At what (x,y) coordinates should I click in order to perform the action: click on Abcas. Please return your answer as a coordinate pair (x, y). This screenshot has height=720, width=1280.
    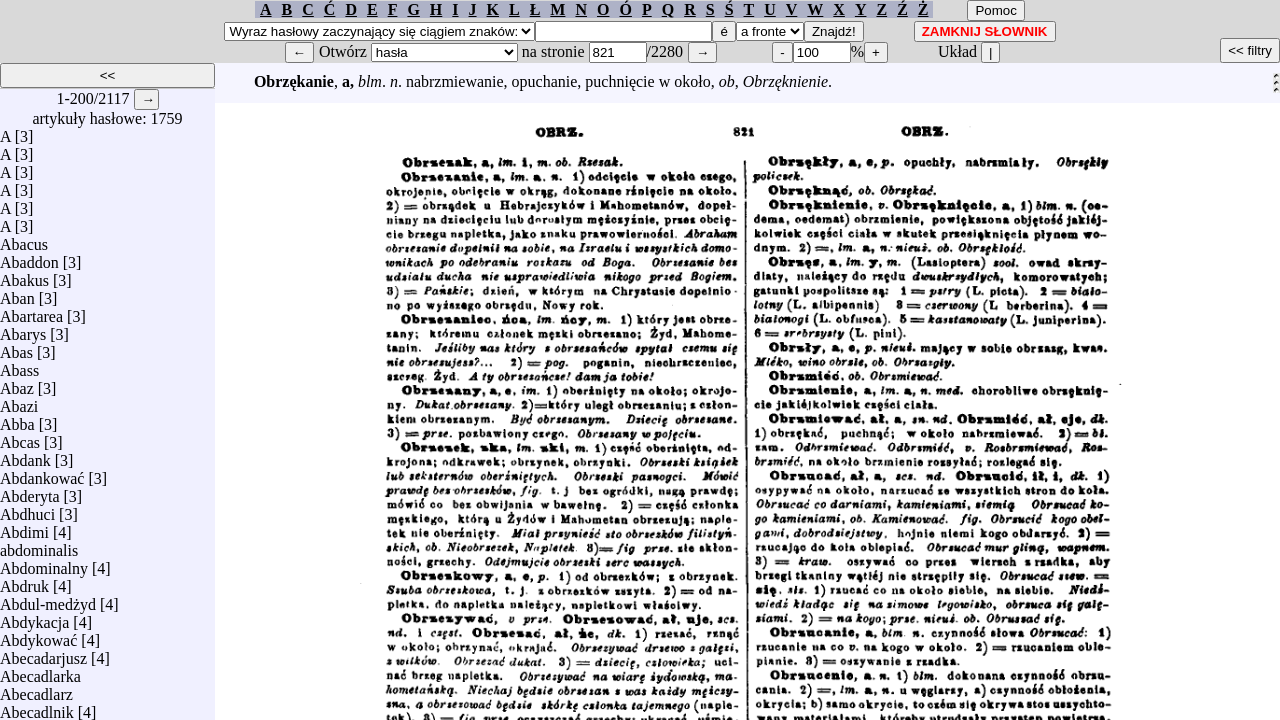
    Looking at the image, I should click on (20, 437).